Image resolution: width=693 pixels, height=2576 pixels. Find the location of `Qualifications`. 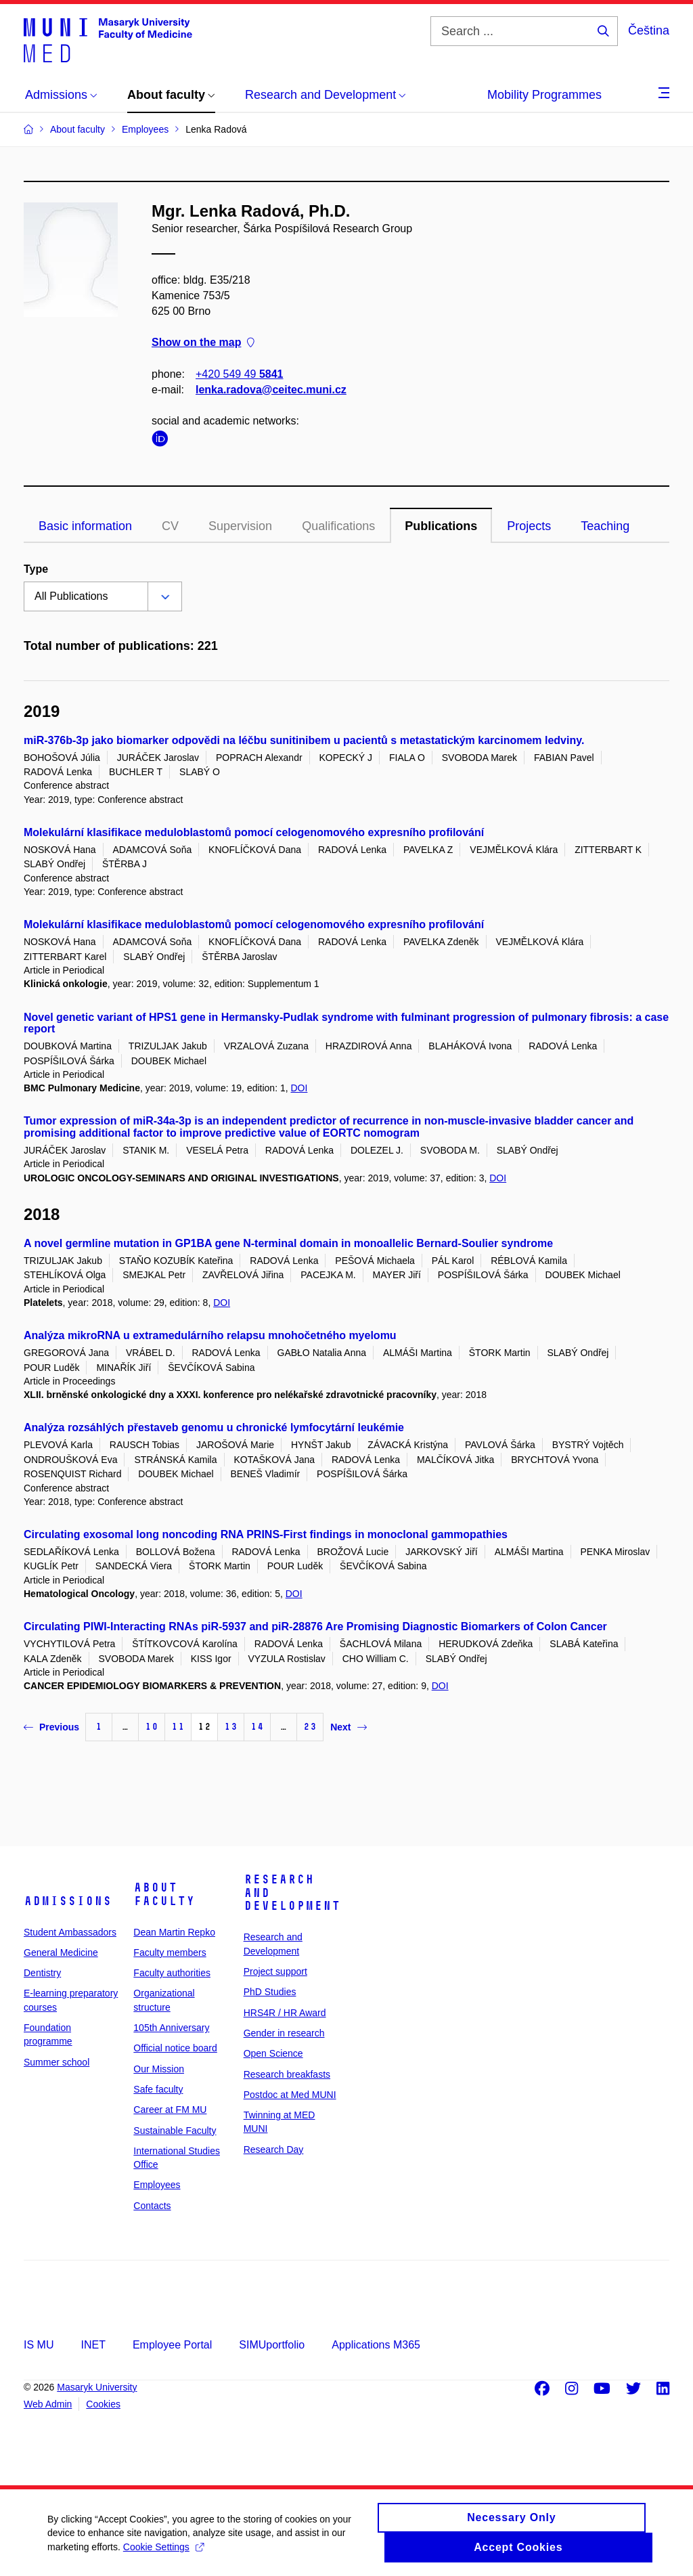

Qualifications is located at coordinates (338, 526).